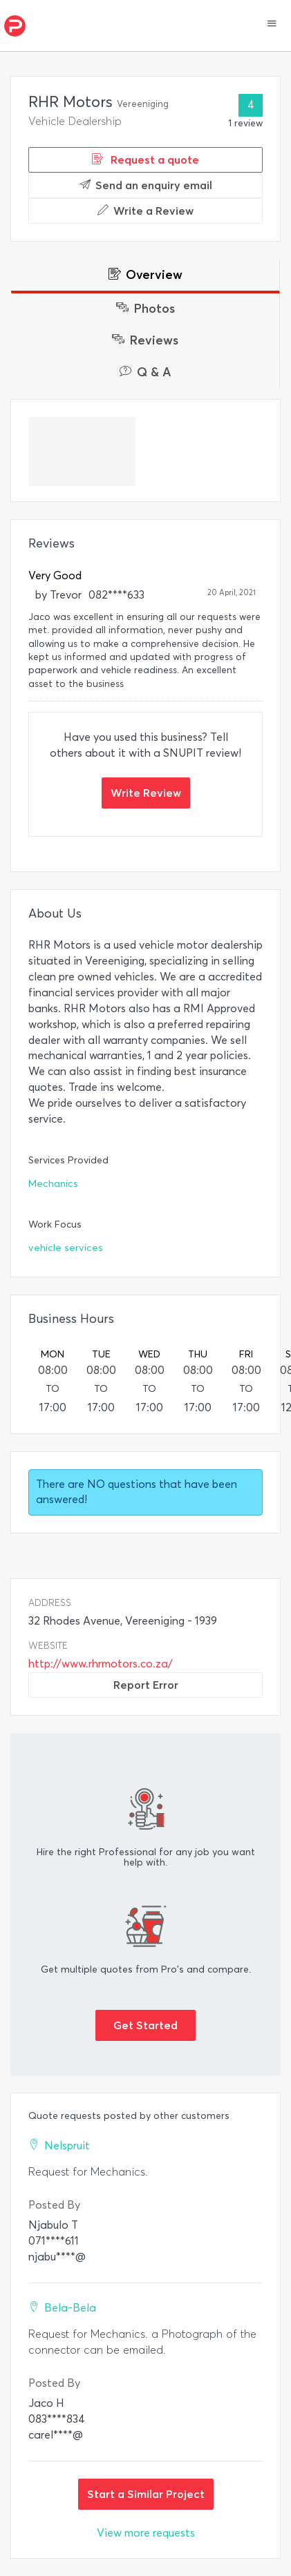 The image size is (291, 2576). Describe the element at coordinates (145, 185) in the screenshot. I see `Send an enquiry email` at that location.